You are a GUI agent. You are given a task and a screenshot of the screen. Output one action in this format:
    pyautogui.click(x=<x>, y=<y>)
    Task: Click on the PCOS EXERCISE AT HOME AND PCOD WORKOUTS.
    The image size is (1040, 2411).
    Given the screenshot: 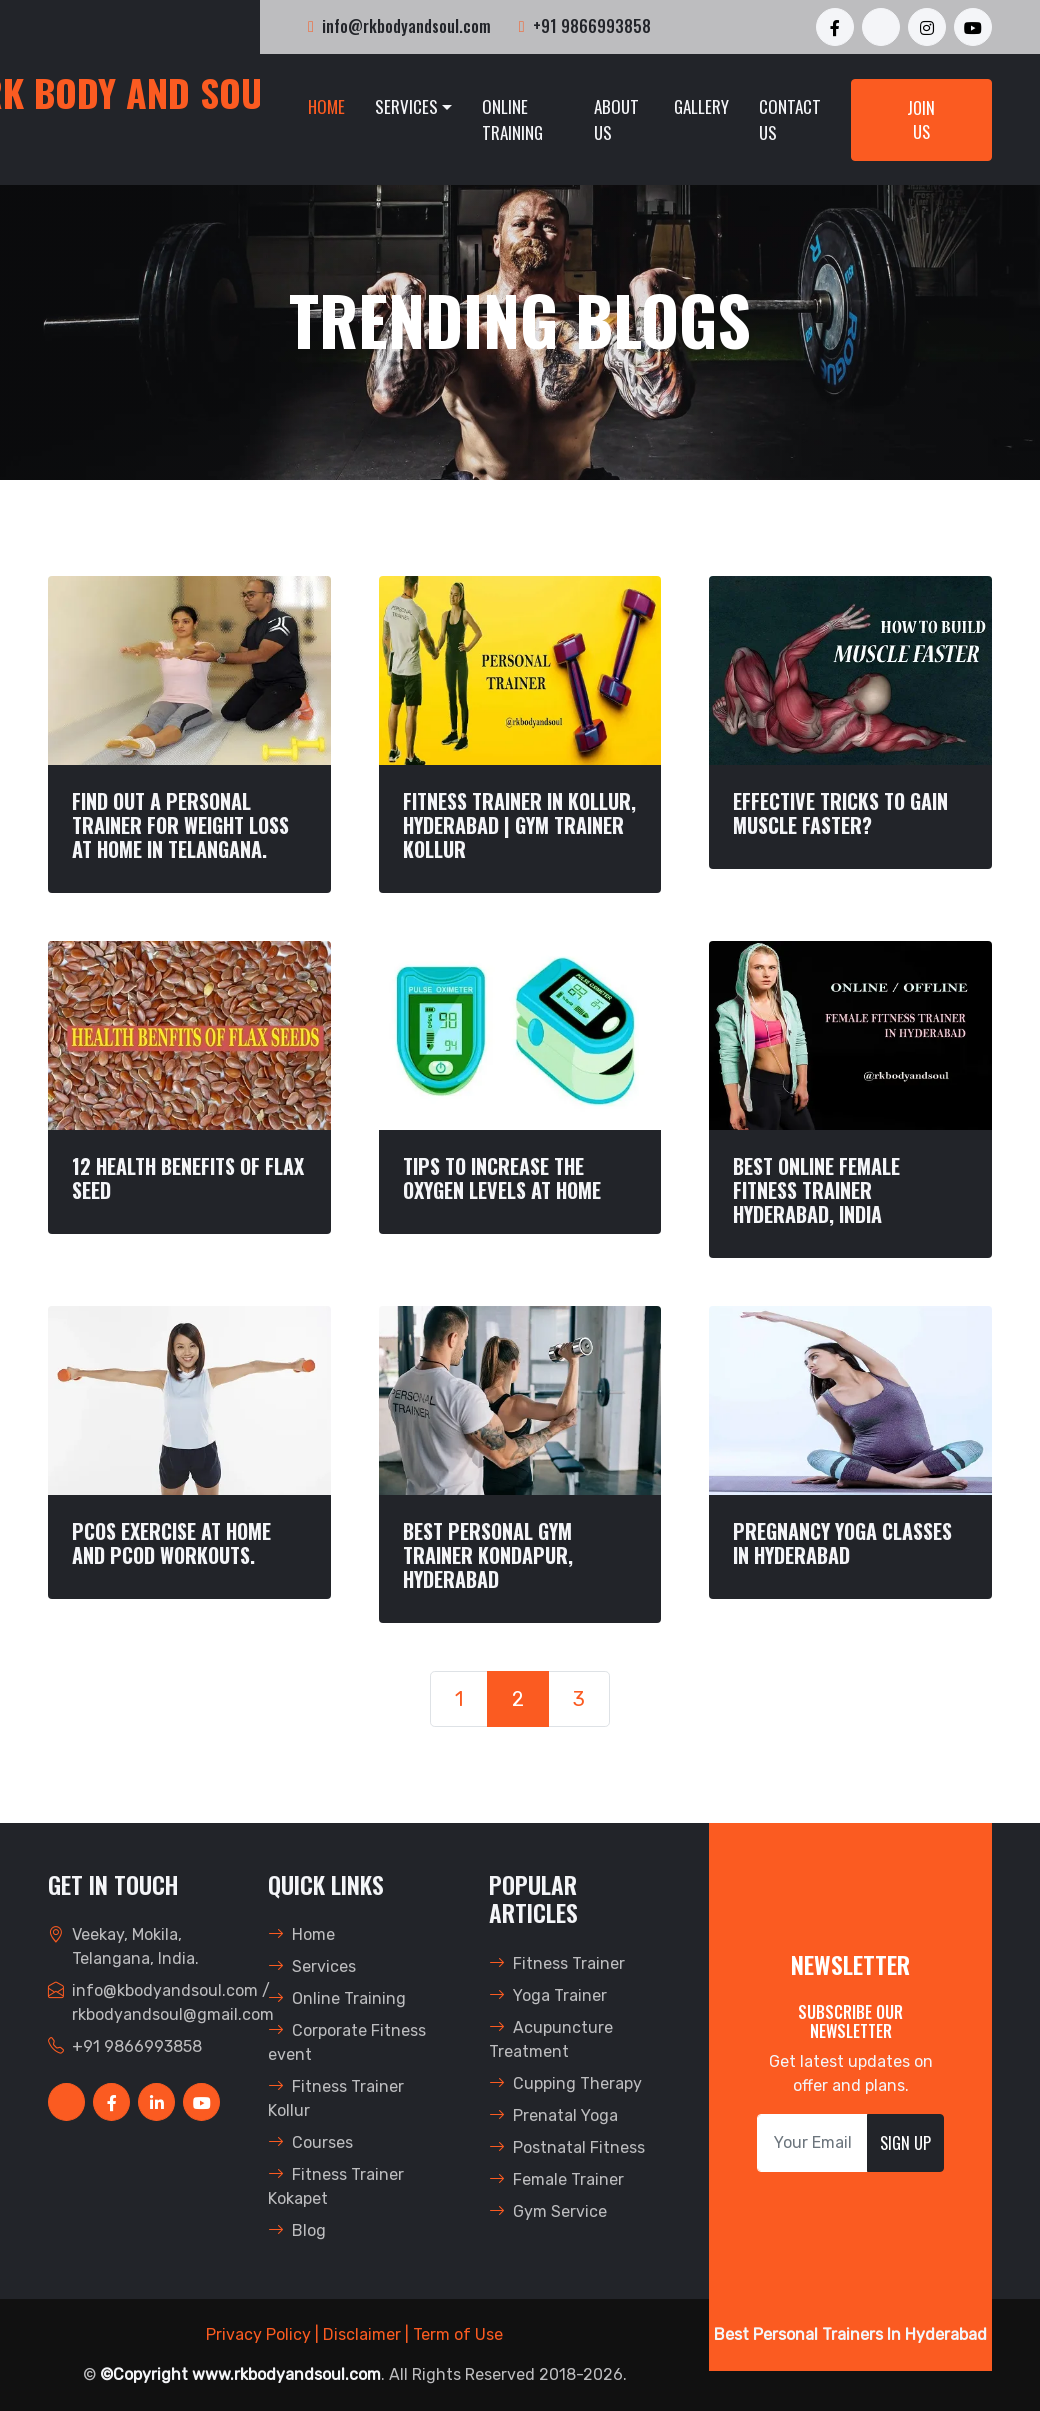 What is the action you would take?
    pyautogui.click(x=171, y=1543)
    